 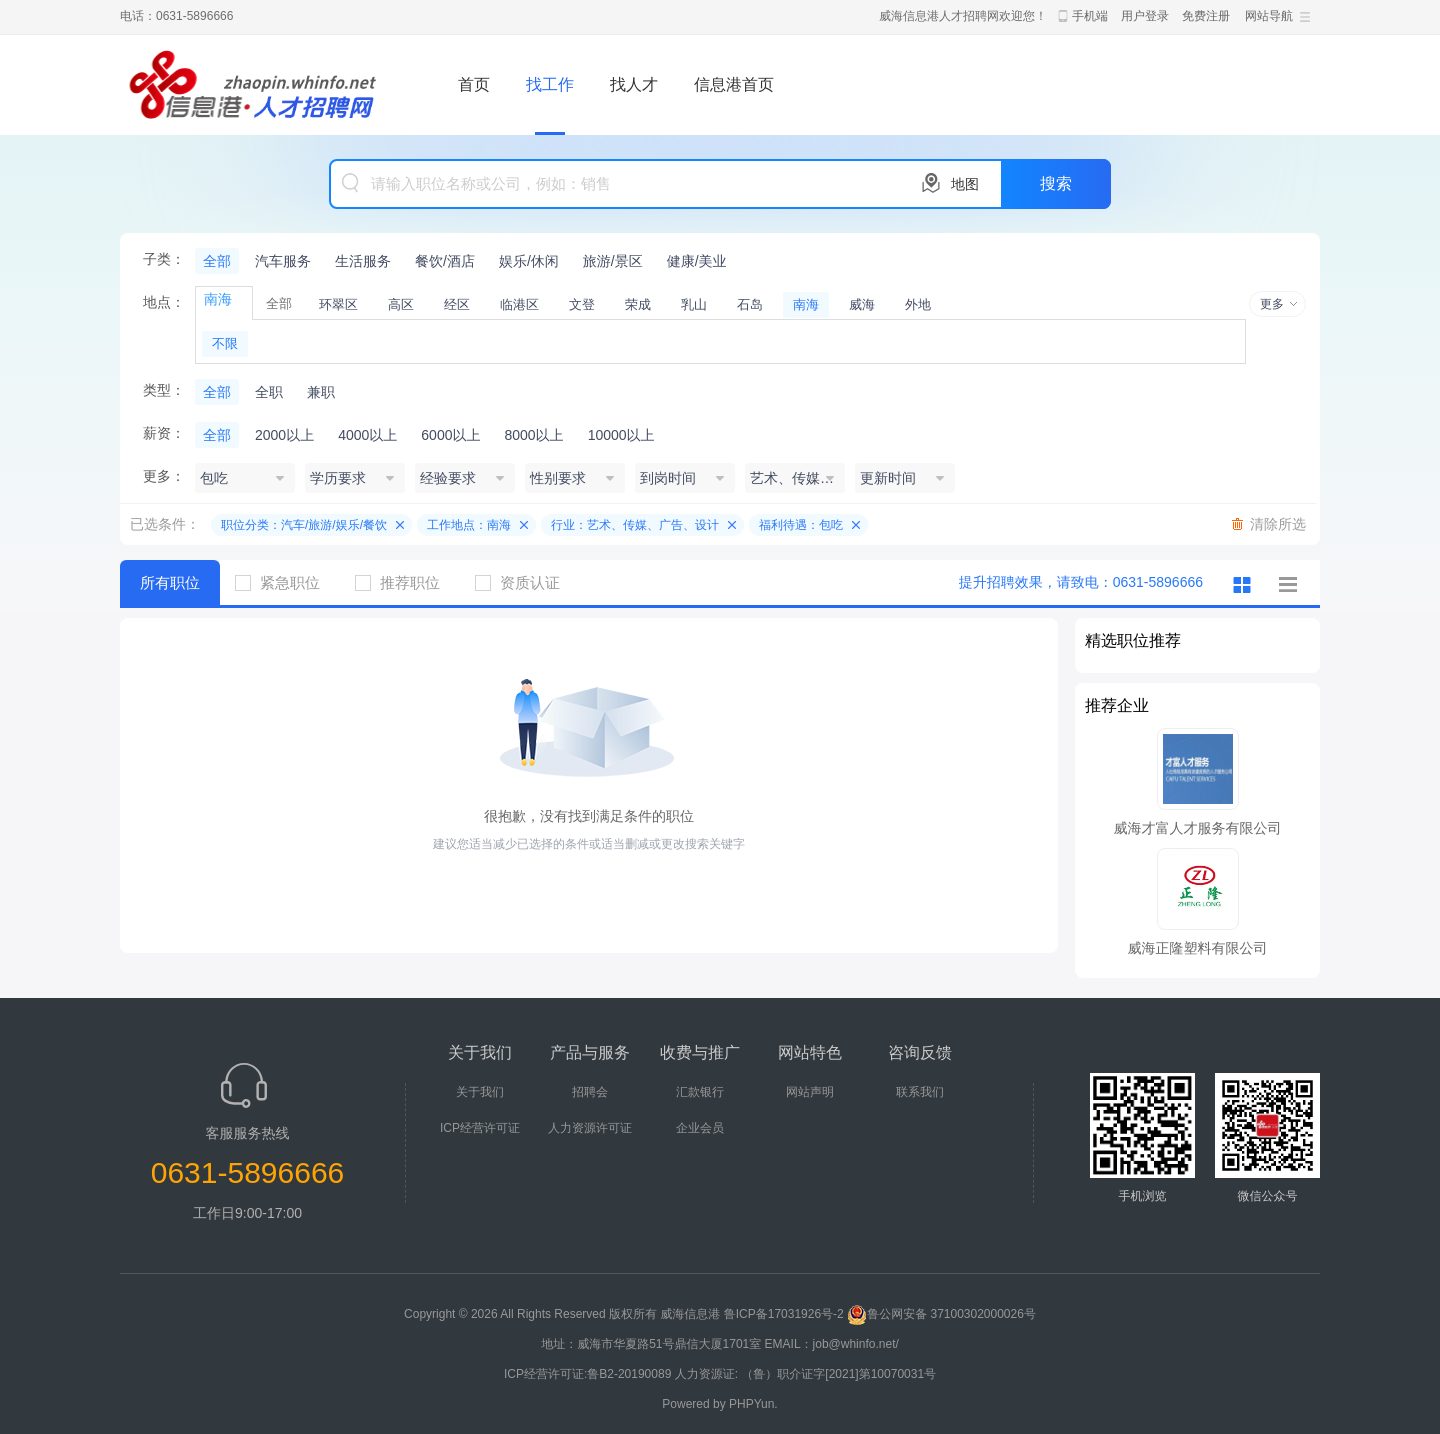 I want to click on 汇款银行, so click(x=700, y=1092).